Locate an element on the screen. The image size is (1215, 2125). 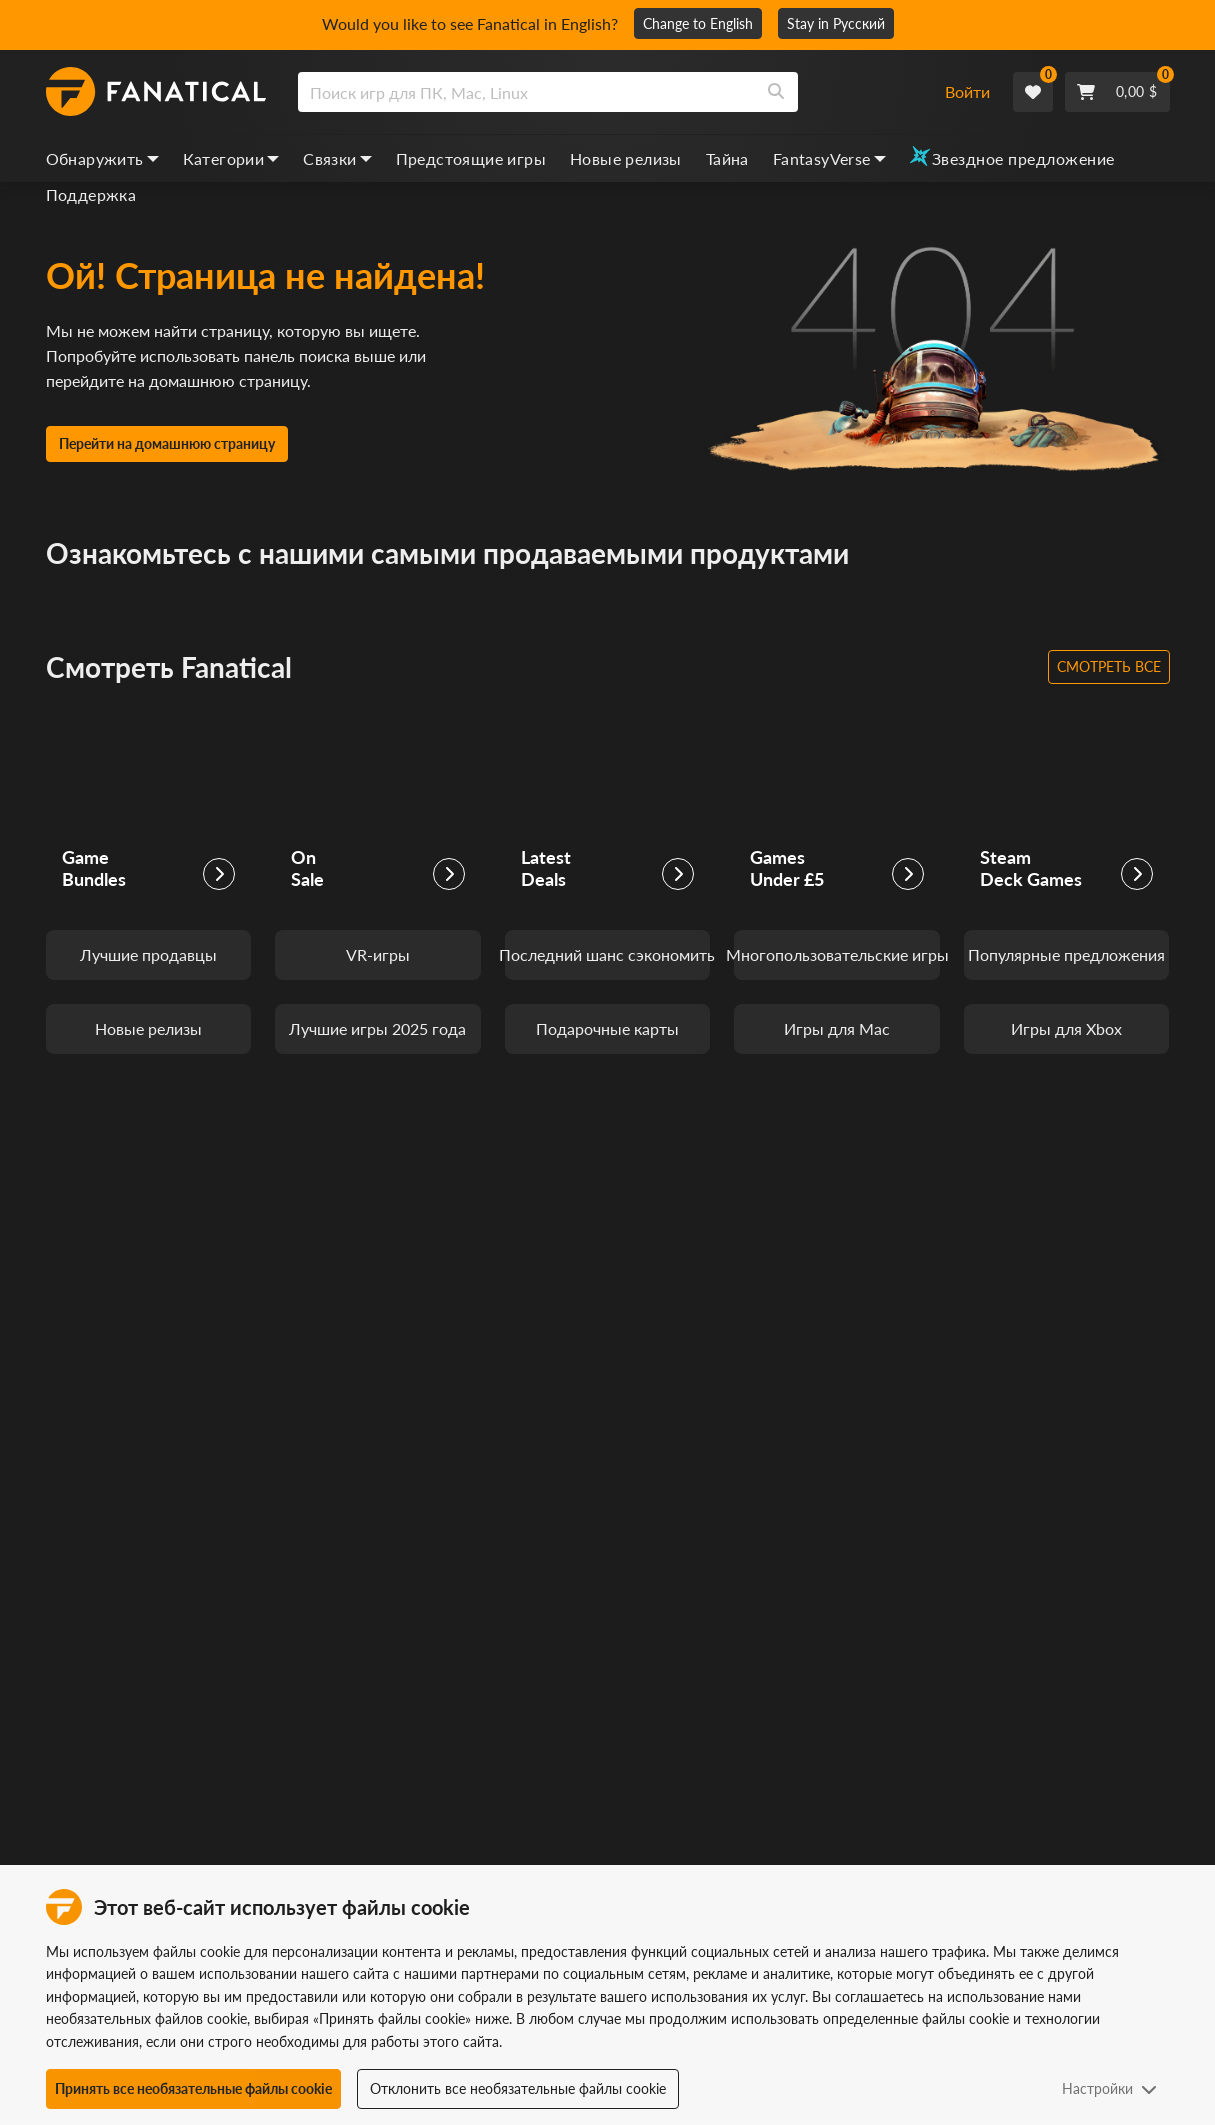
[Cart] is located at coordinates (1117, 92).